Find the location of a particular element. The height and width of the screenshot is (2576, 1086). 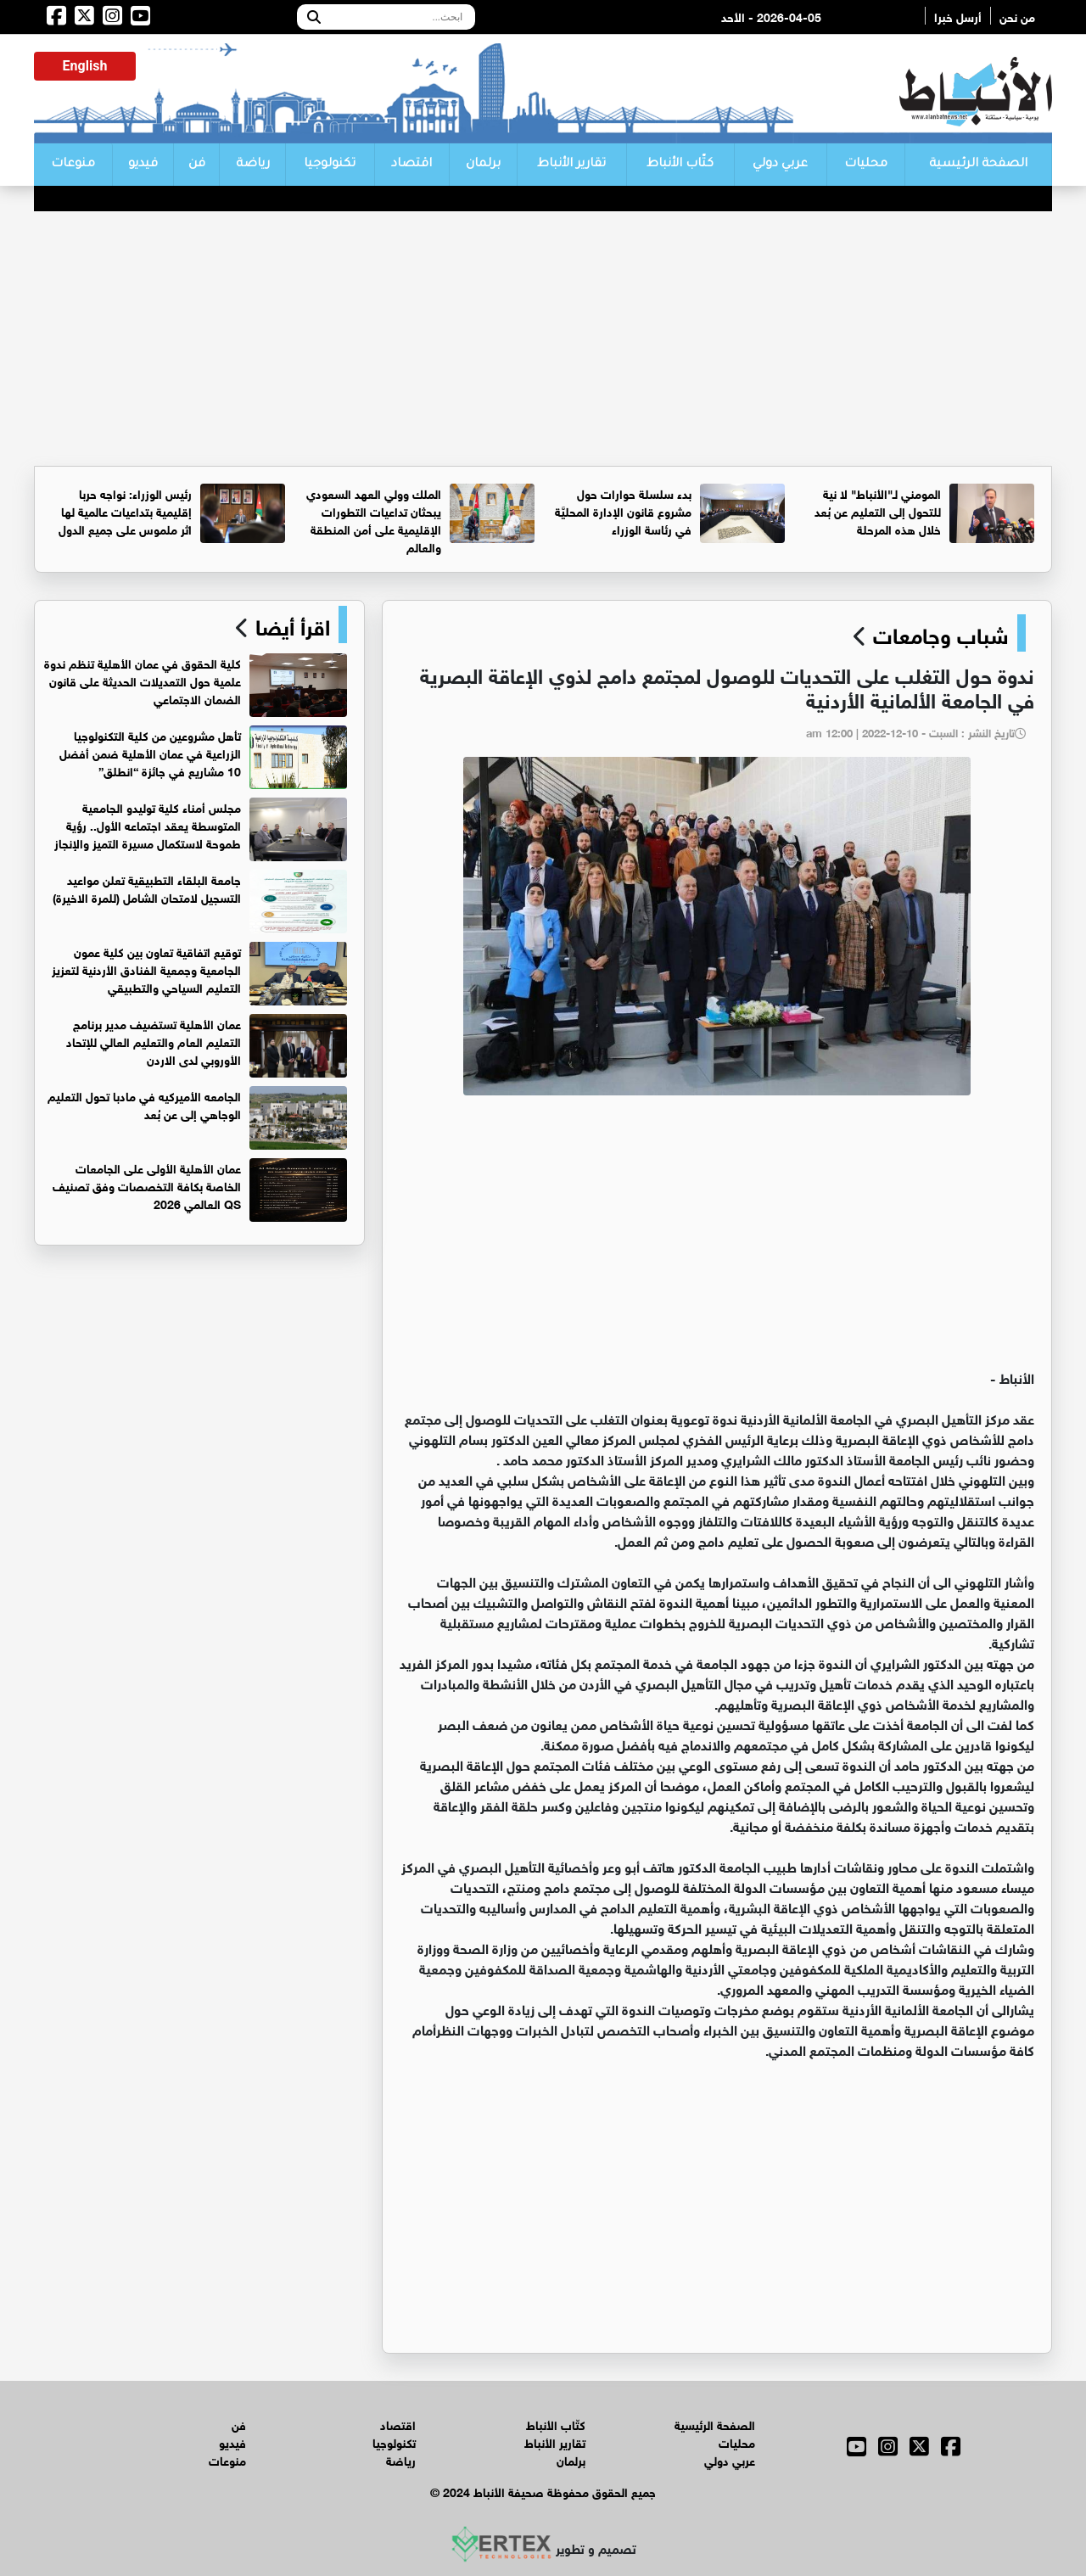

عمان الأهلية تستضيف مدير برنامج التعليم العام والتعليم العالي للإتحاد الأوروبي لدى الاردن is located at coordinates (153, 1040).